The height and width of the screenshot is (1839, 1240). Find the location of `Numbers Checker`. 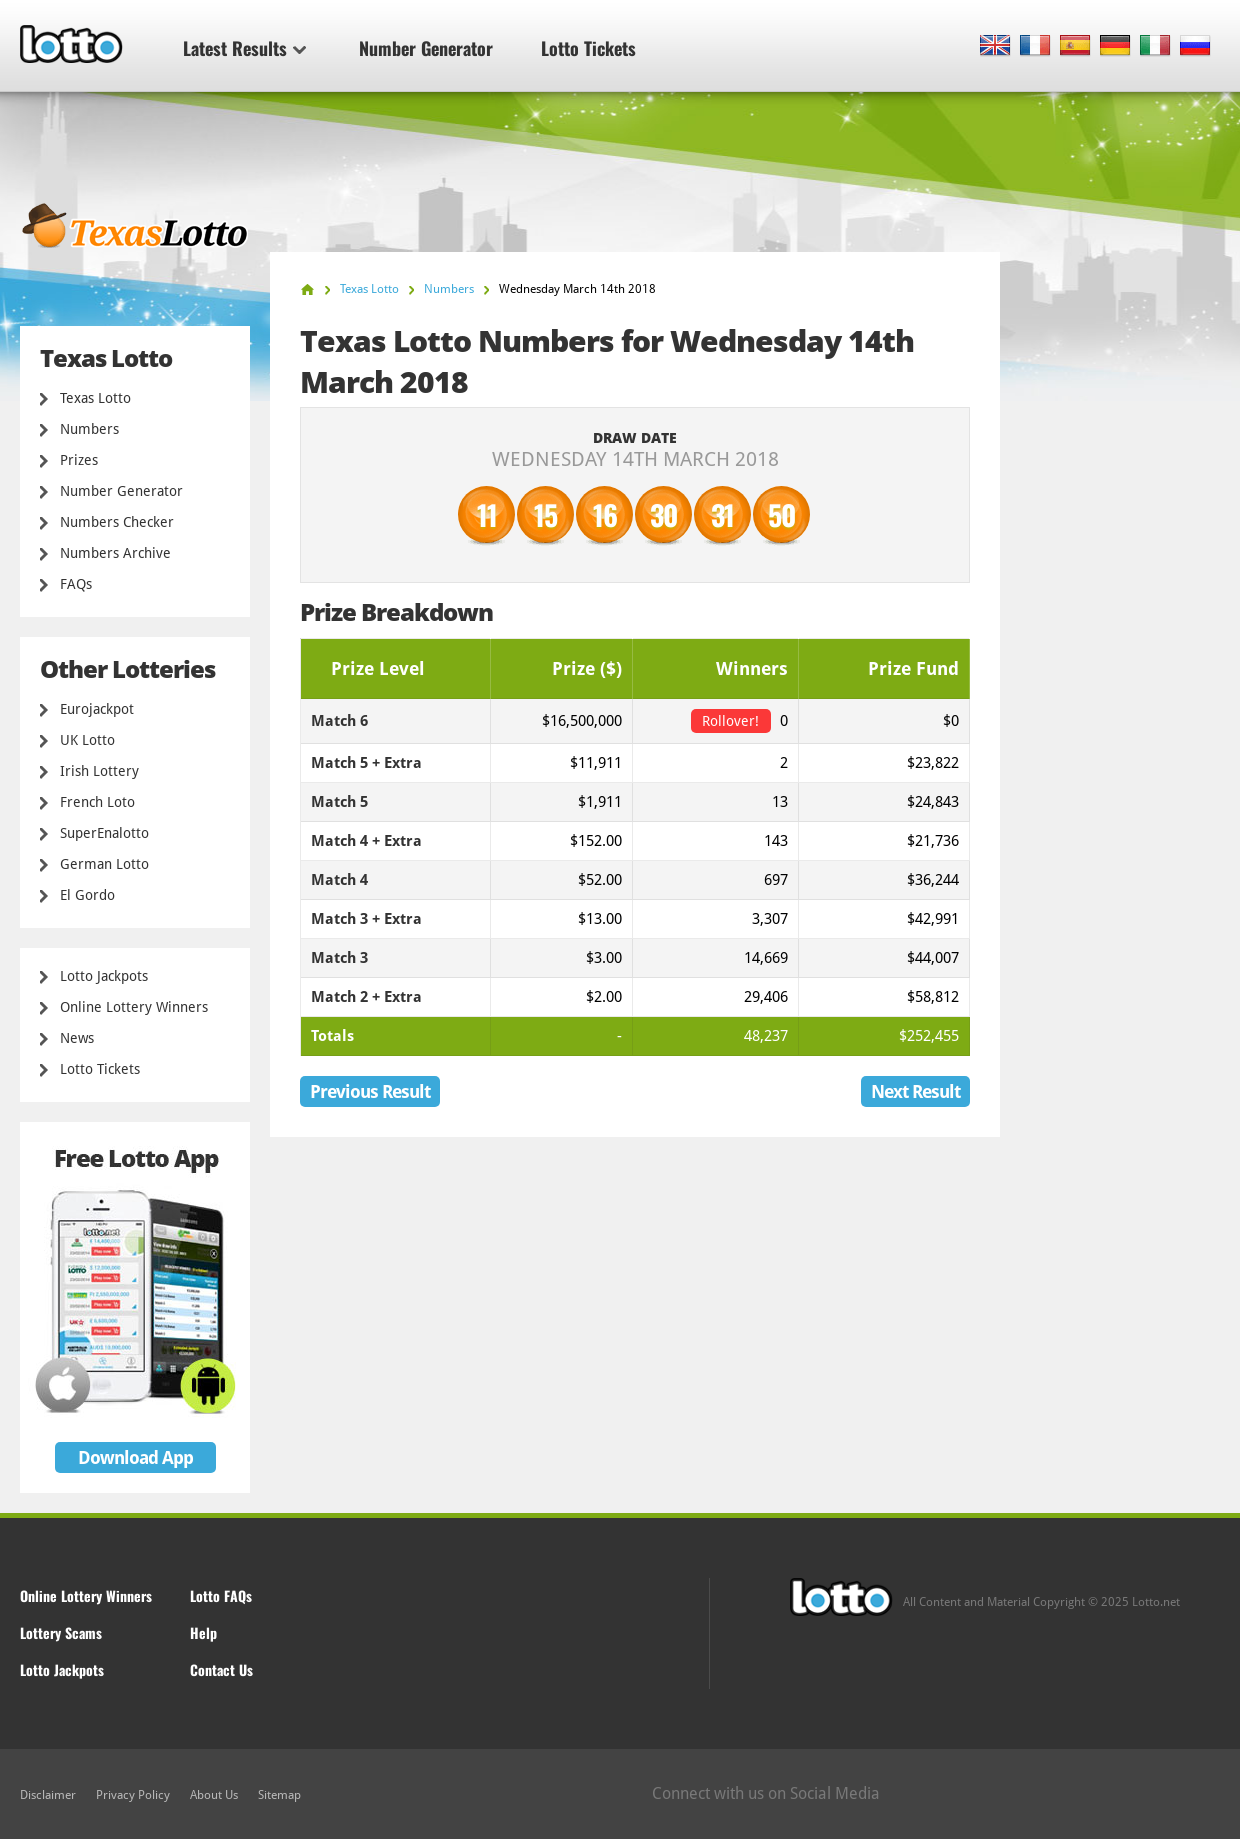

Numbers Checker is located at coordinates (117, 522).